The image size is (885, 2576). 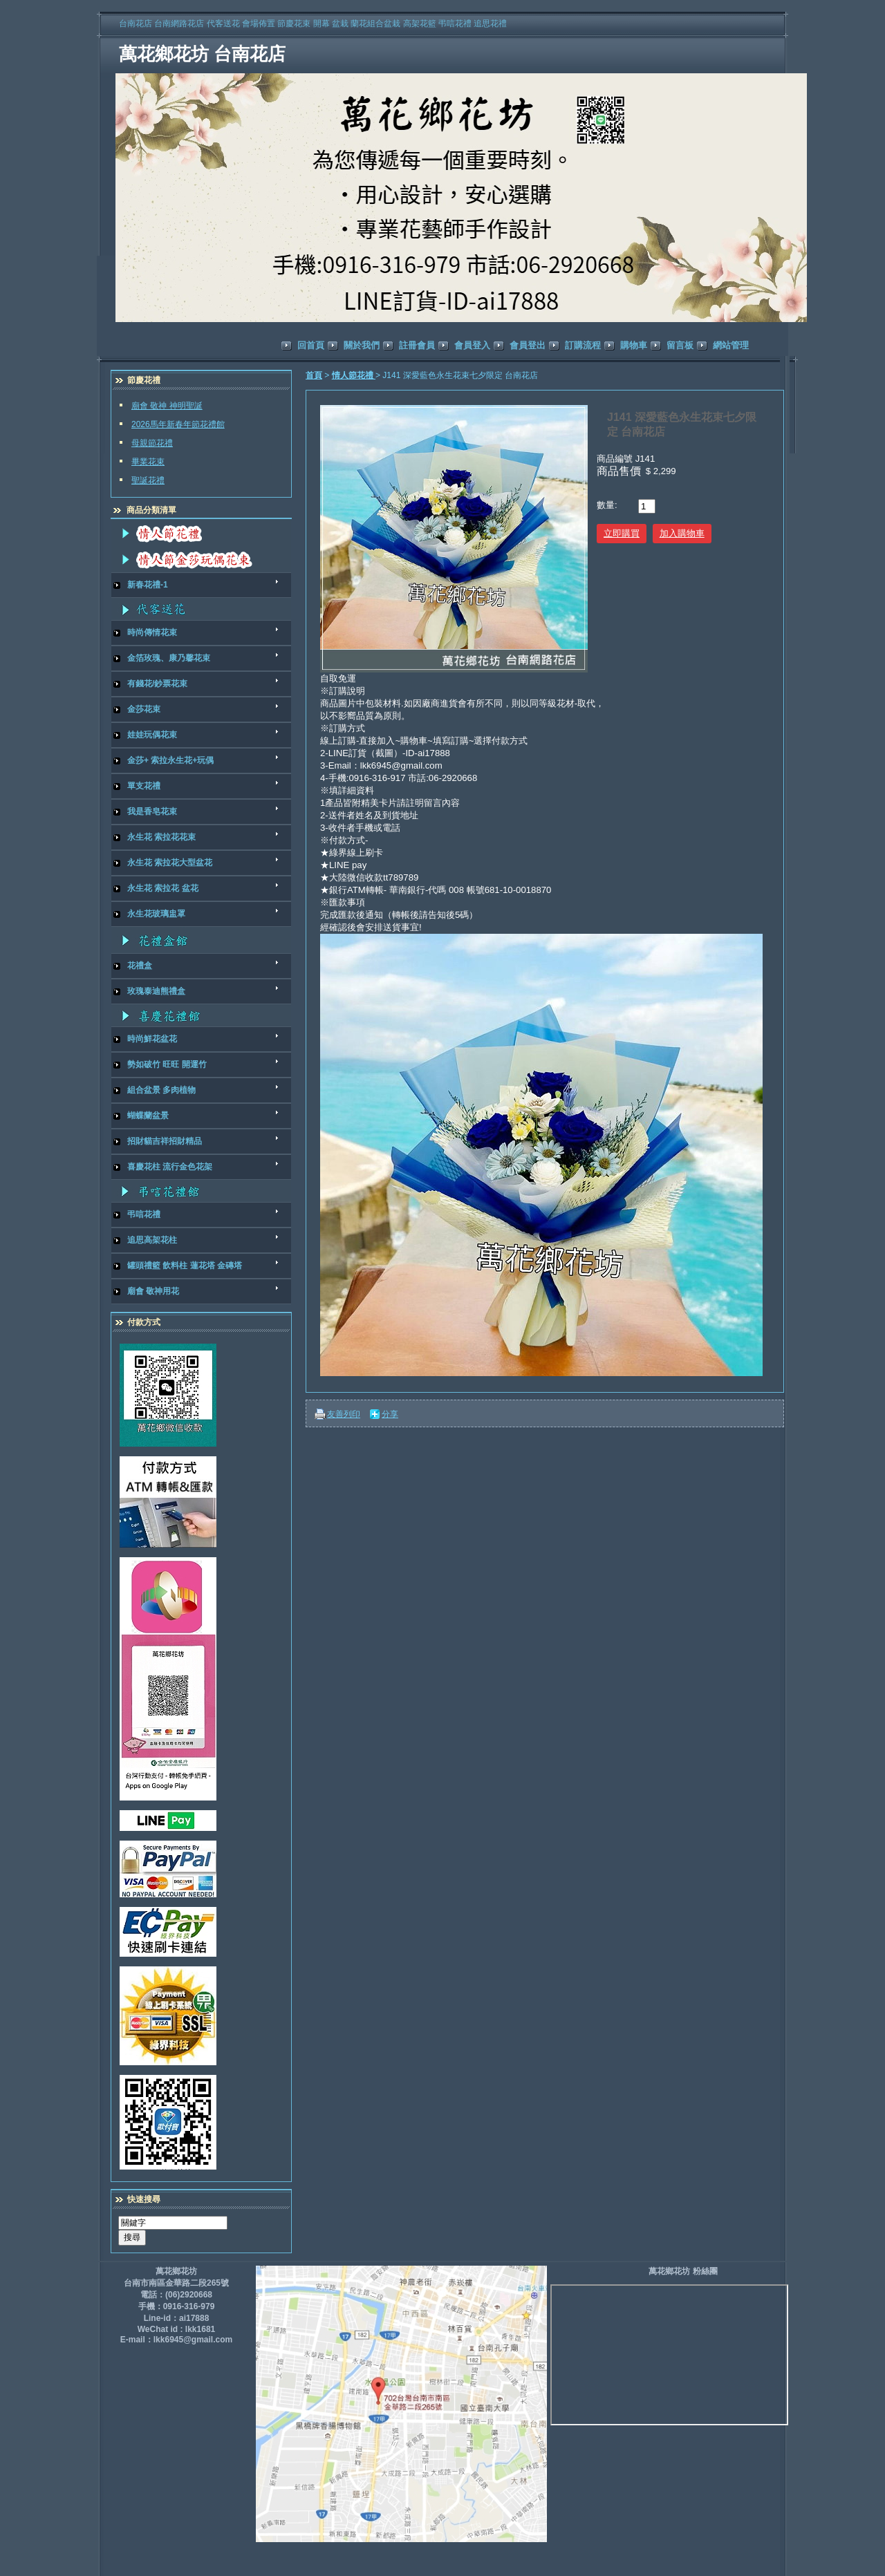 What do you see at coordinates (343, 1414) in the screenshot?
I see `友善列印` at bounding box center [343, 1414].